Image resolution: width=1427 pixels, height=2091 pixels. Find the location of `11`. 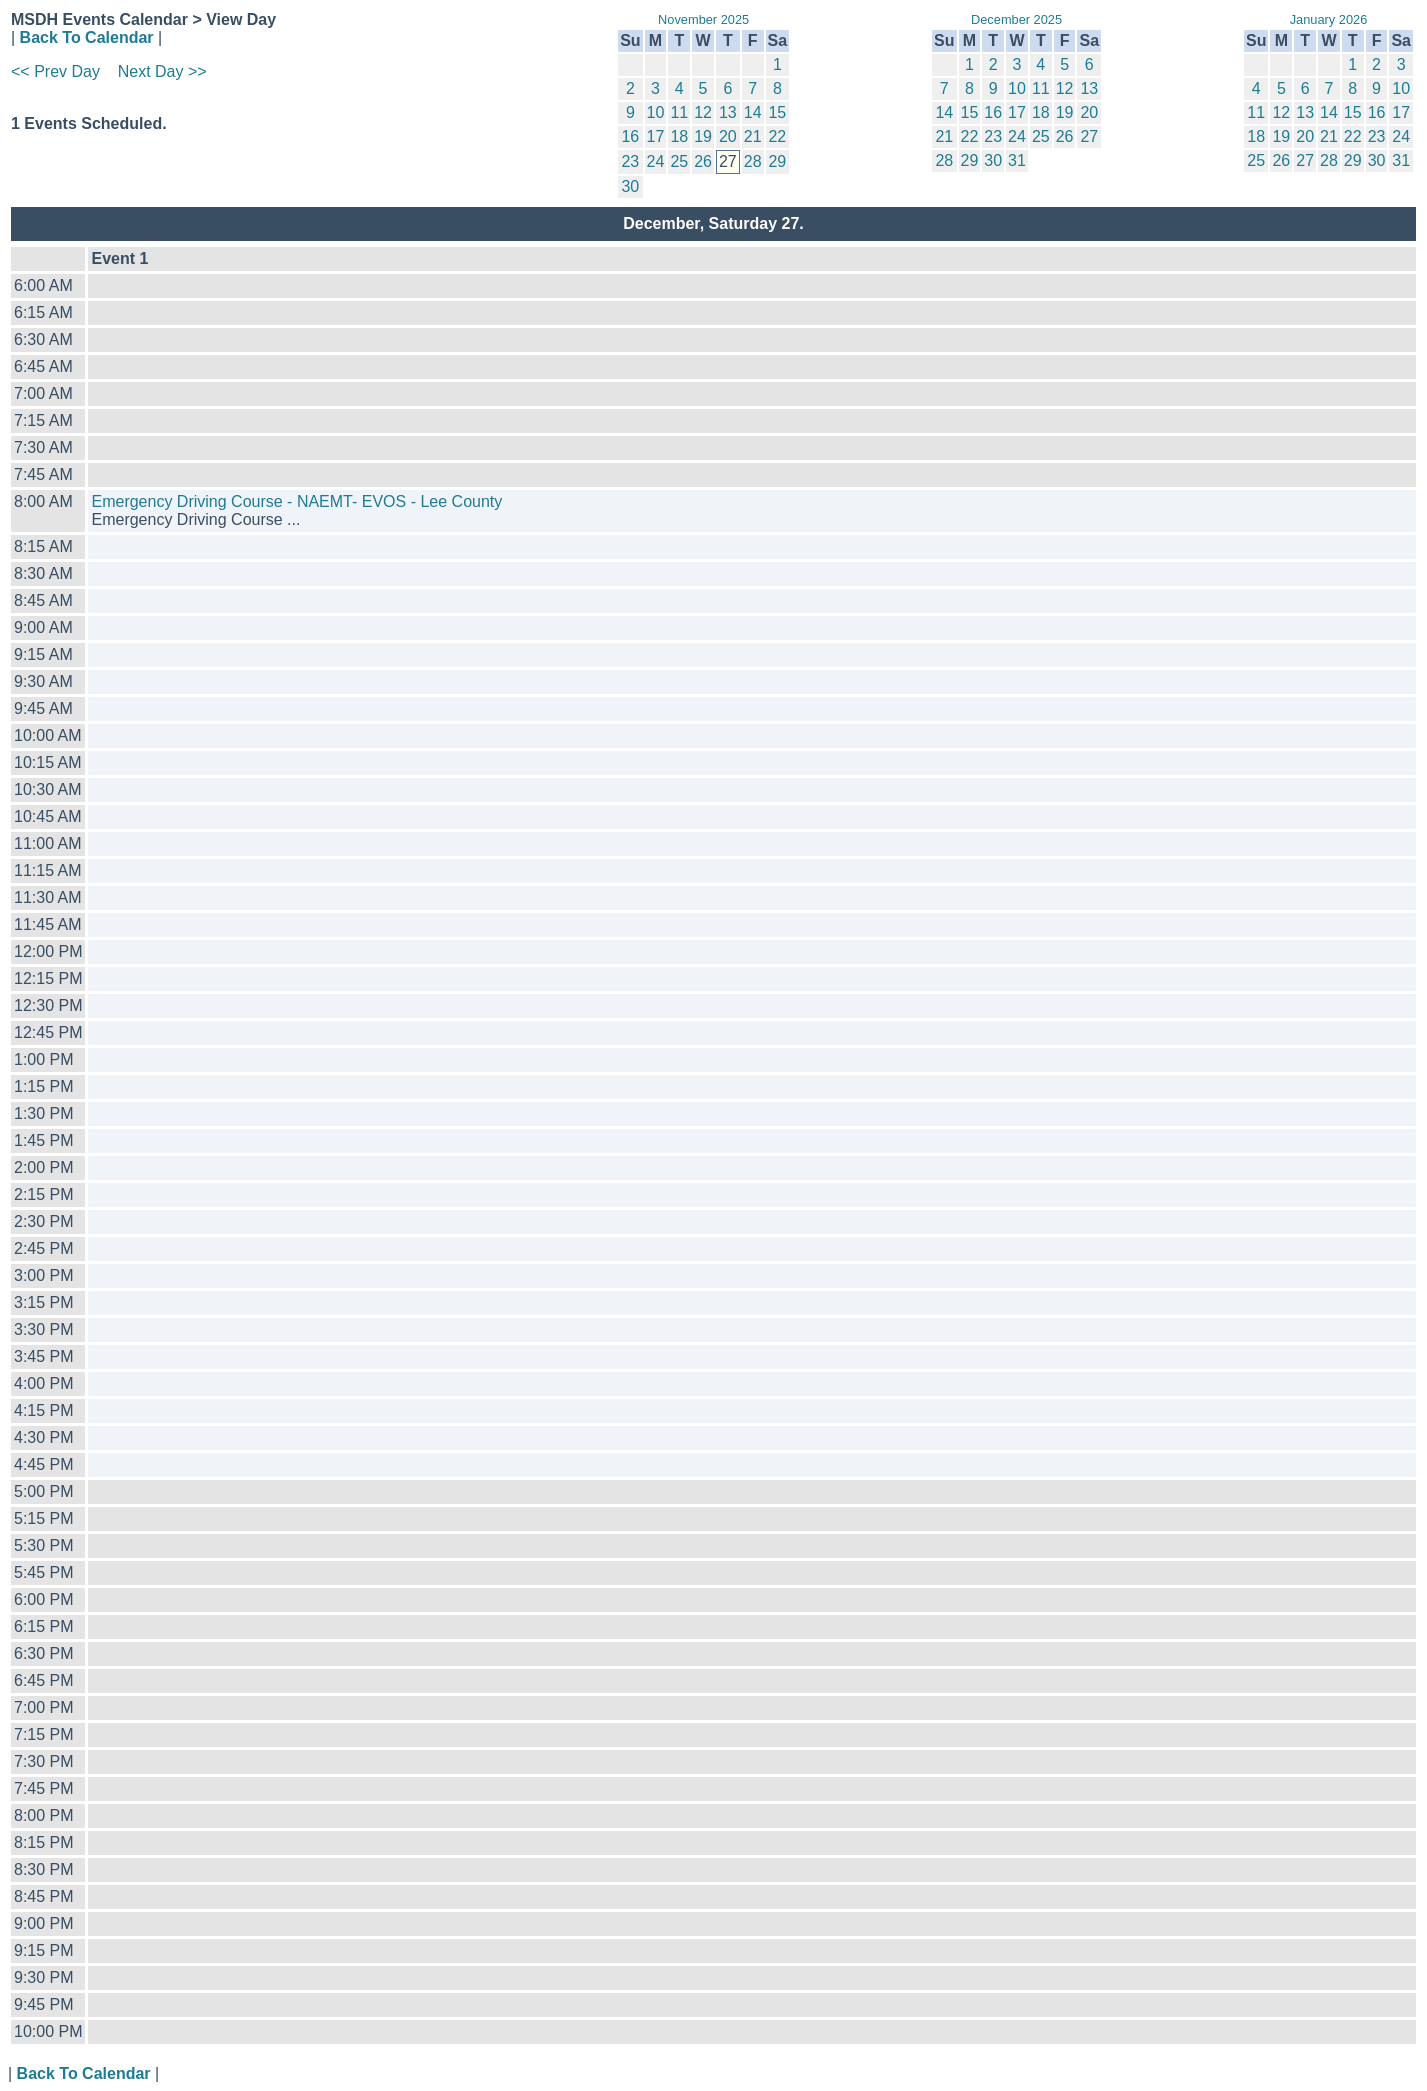

11 is located at coordinates (679, 112).